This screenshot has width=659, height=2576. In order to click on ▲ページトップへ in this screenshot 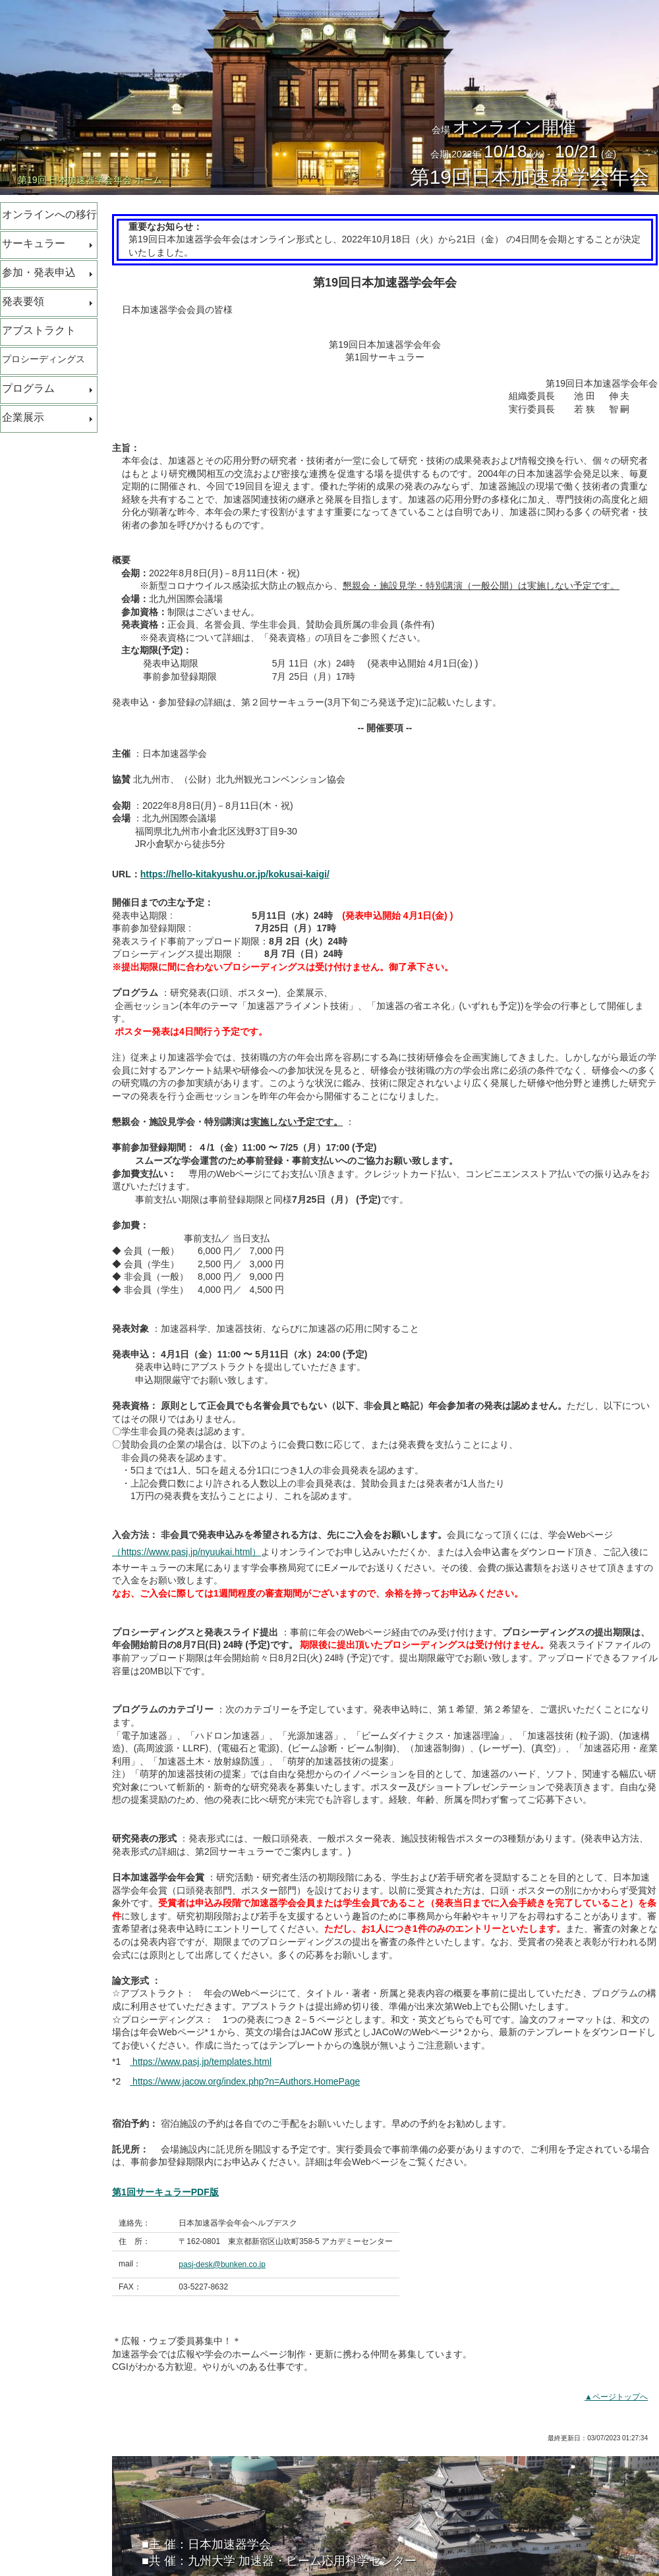, I will do `click(616, 2396)`.